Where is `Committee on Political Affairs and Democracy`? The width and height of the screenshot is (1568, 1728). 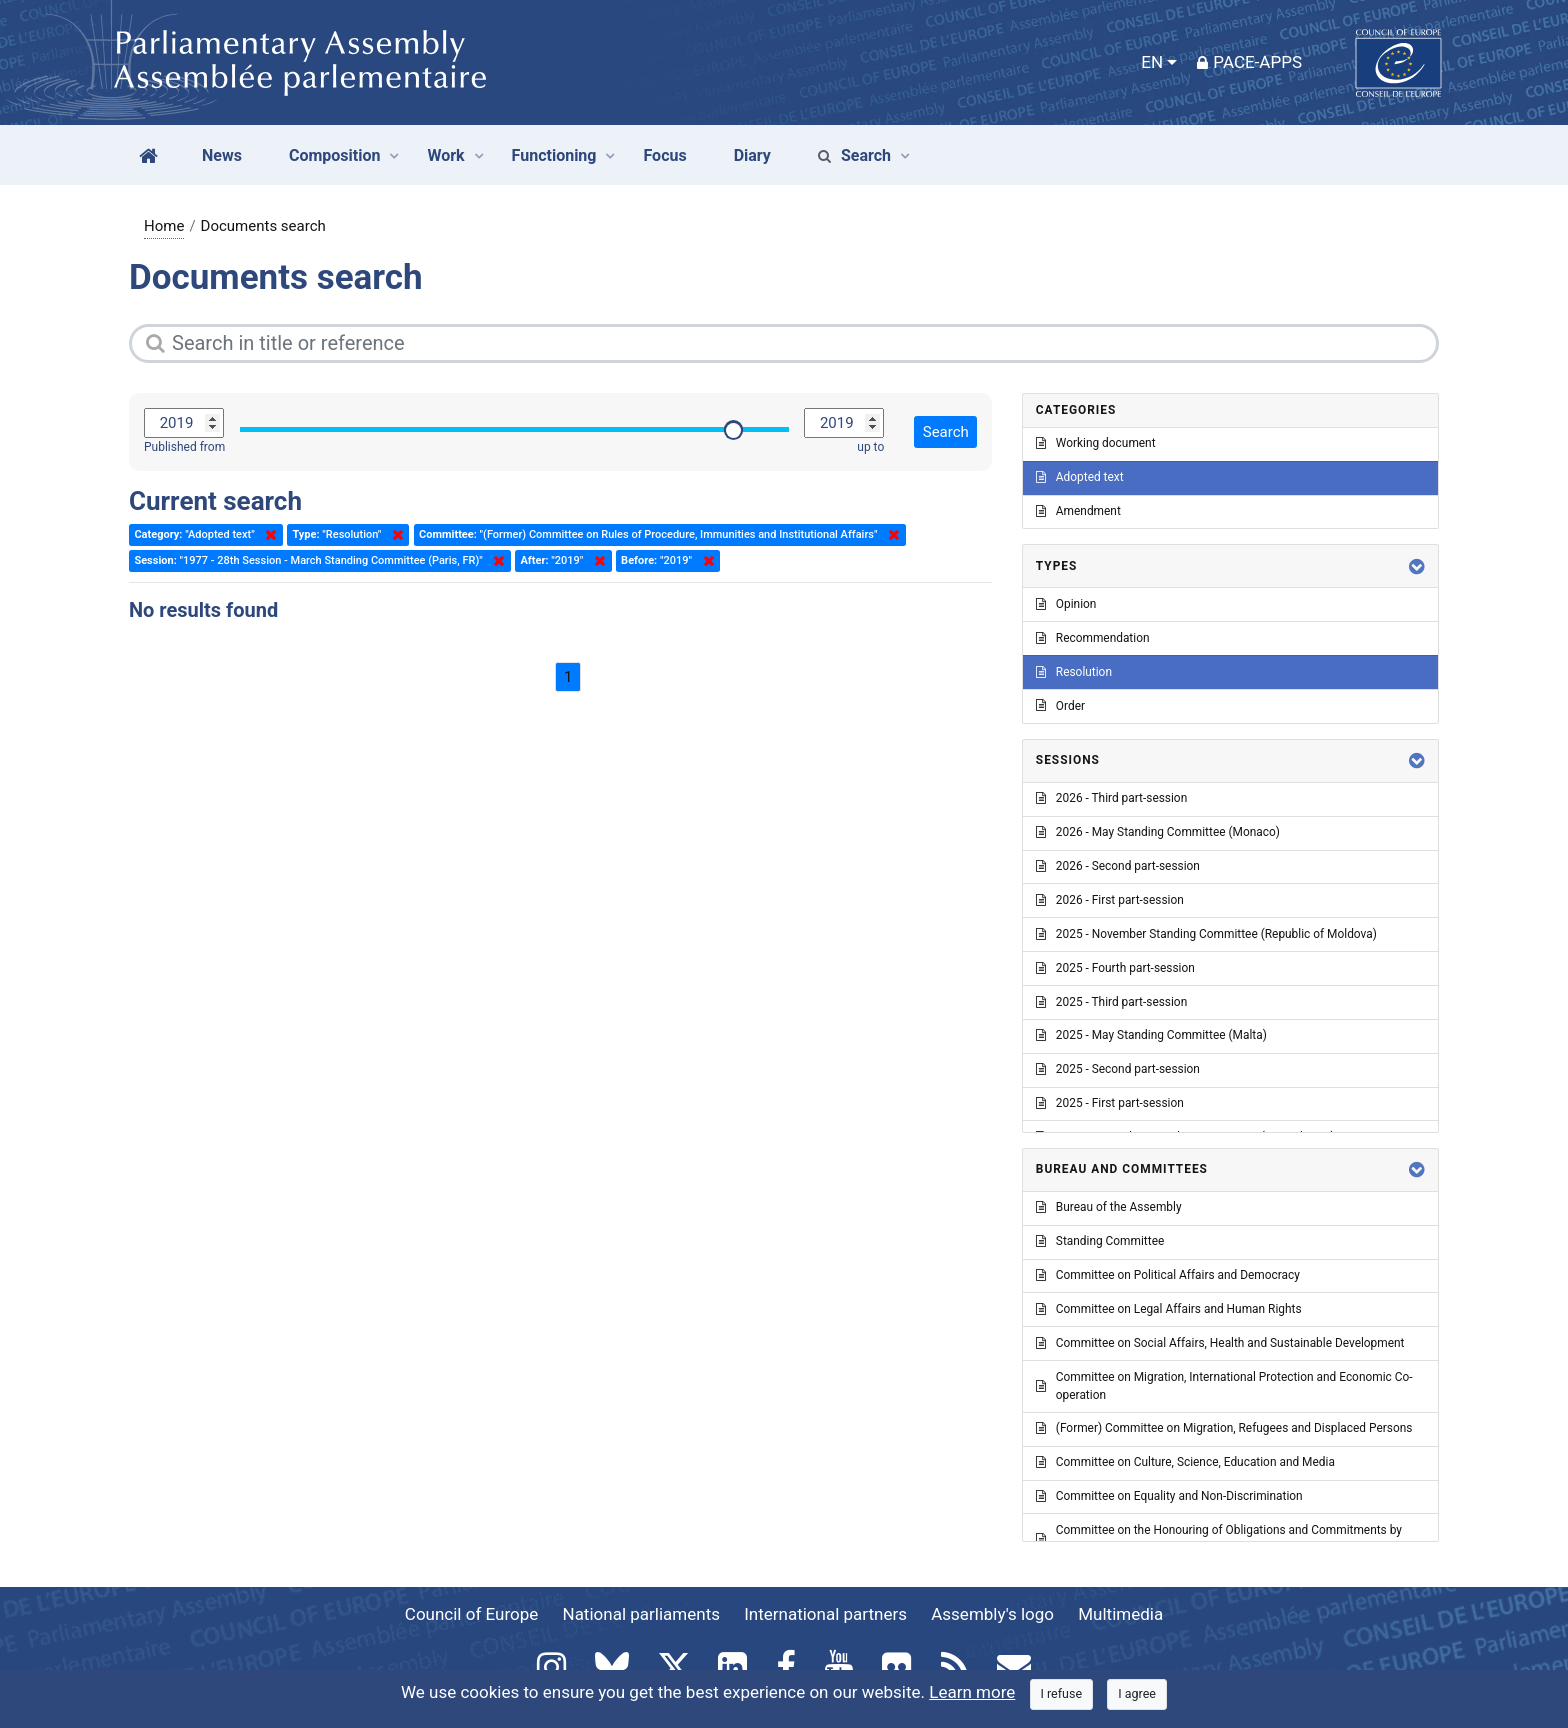 Committee on Political Affairs and Democracy is located at coordinates (1168, 1275).